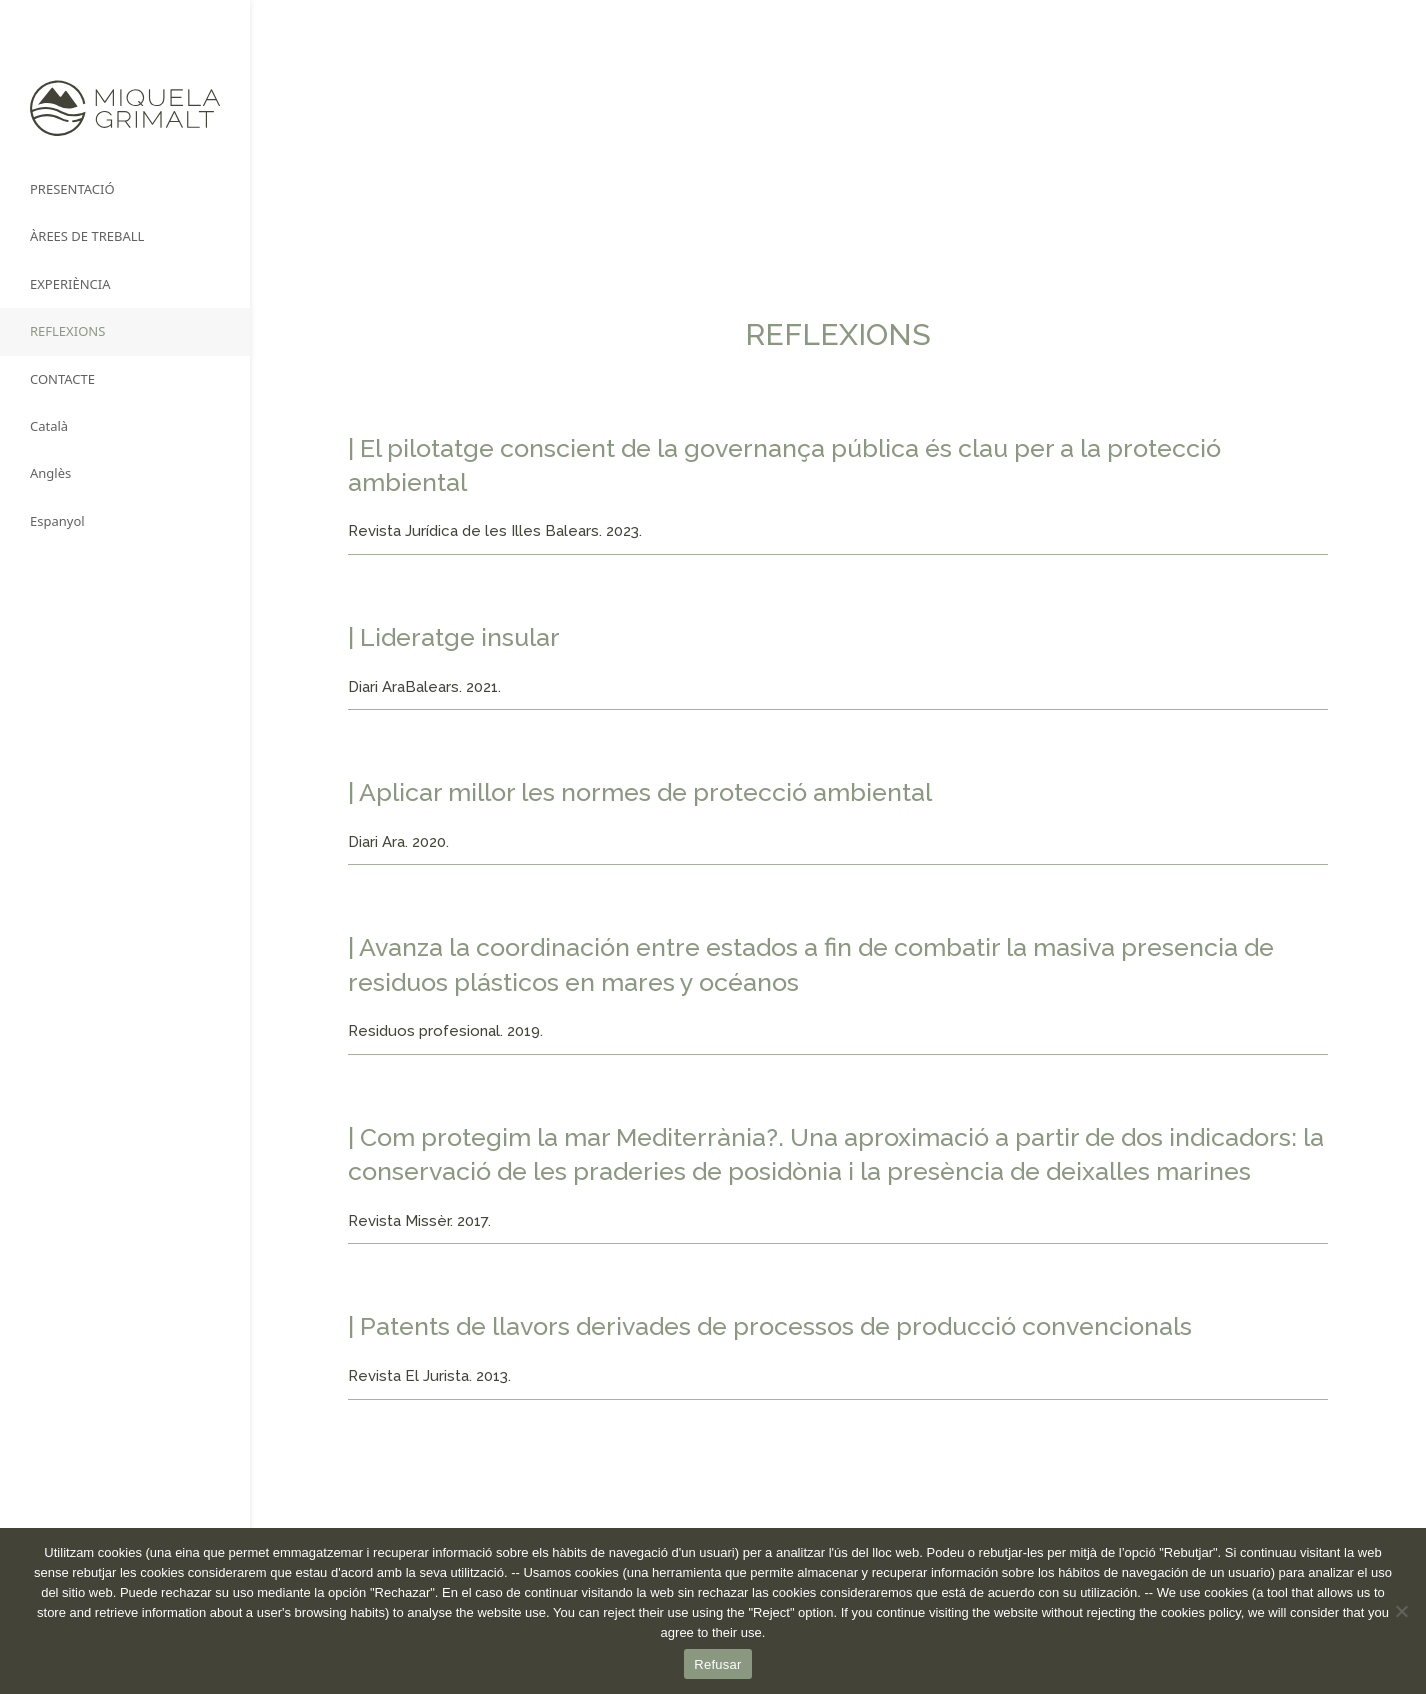 Image resolution: width=1426 pixels, height=1694 pixels. Describe the element at coordinates (770, 1326) in the screenshot. I see `| Patents de llavors derivades de processos de producció convencionals` at that location.